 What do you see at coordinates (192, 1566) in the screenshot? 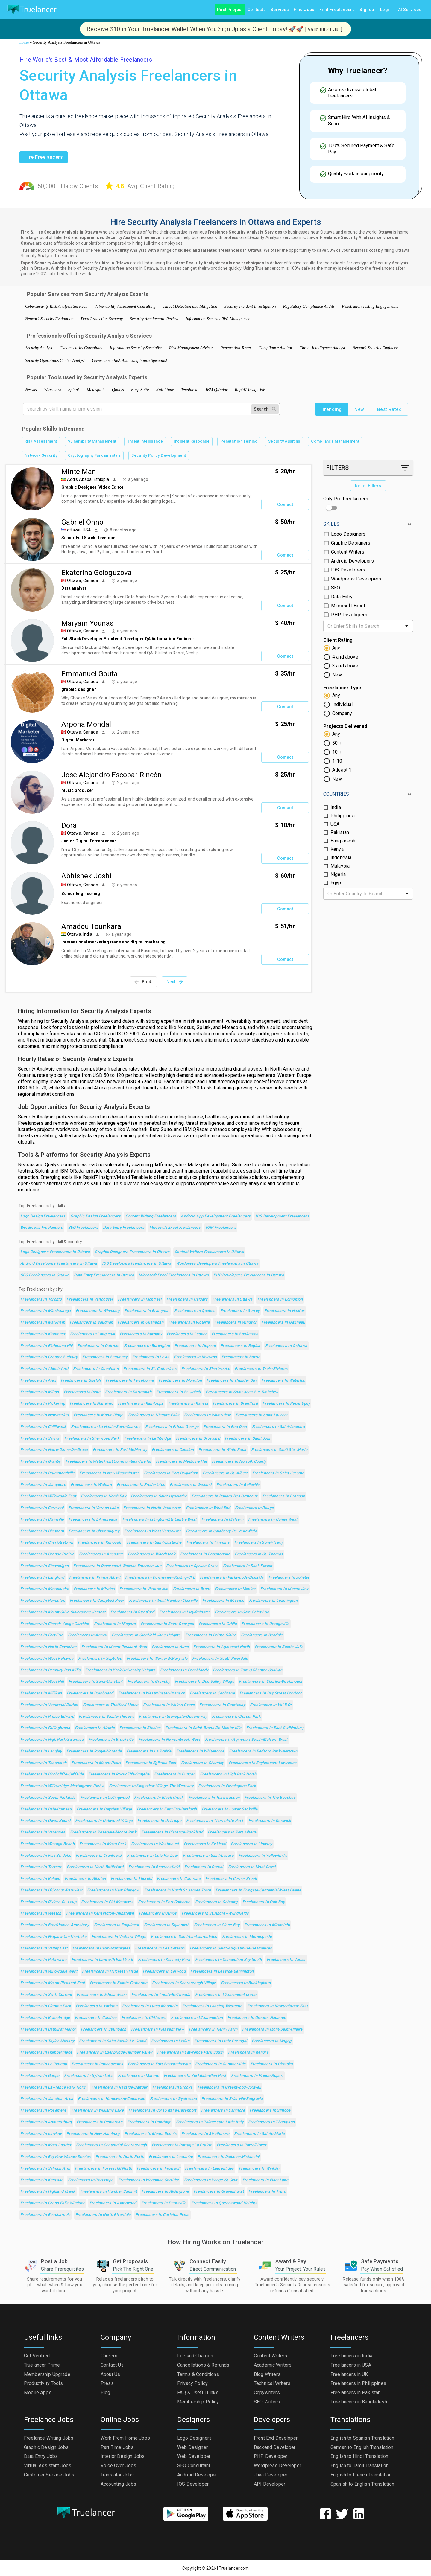
I see `Freelancers in Spruce Grove` at bounding box center [192, 1566].